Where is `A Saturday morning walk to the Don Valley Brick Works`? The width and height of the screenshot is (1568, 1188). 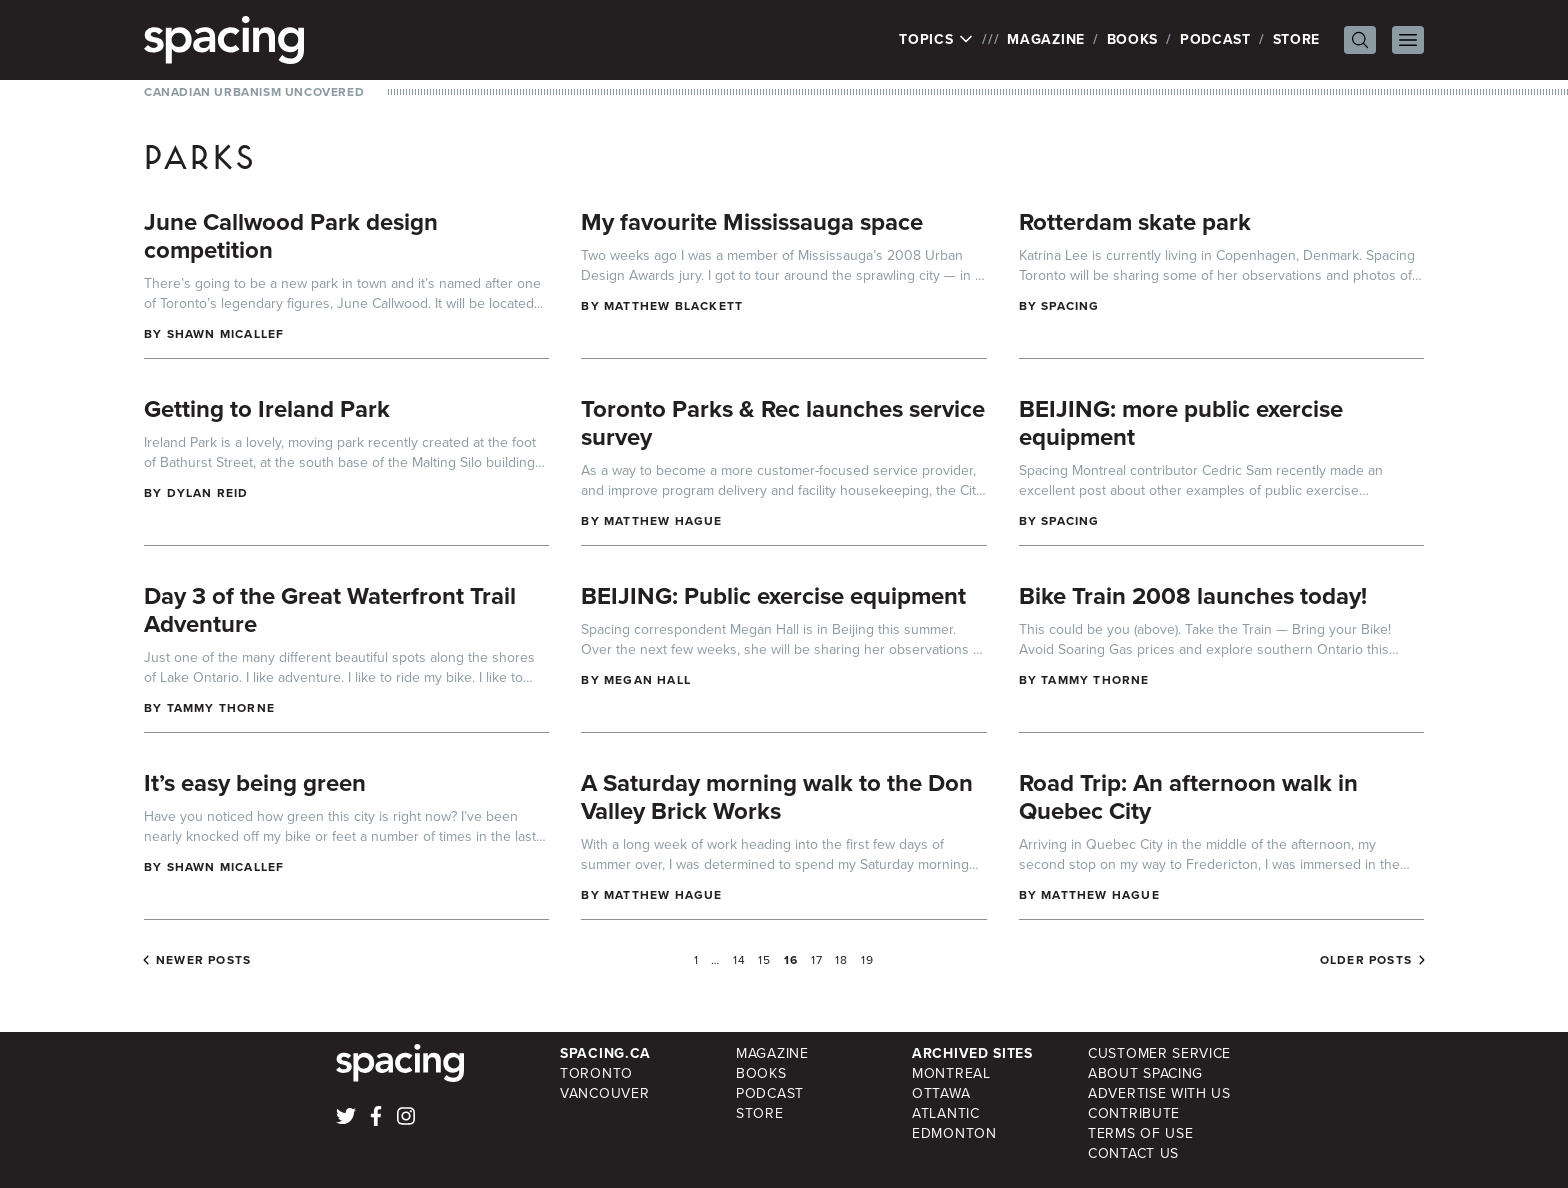 A Saturday morning walk to the Don Valley Brick Works is located at coordinates (777, 797).